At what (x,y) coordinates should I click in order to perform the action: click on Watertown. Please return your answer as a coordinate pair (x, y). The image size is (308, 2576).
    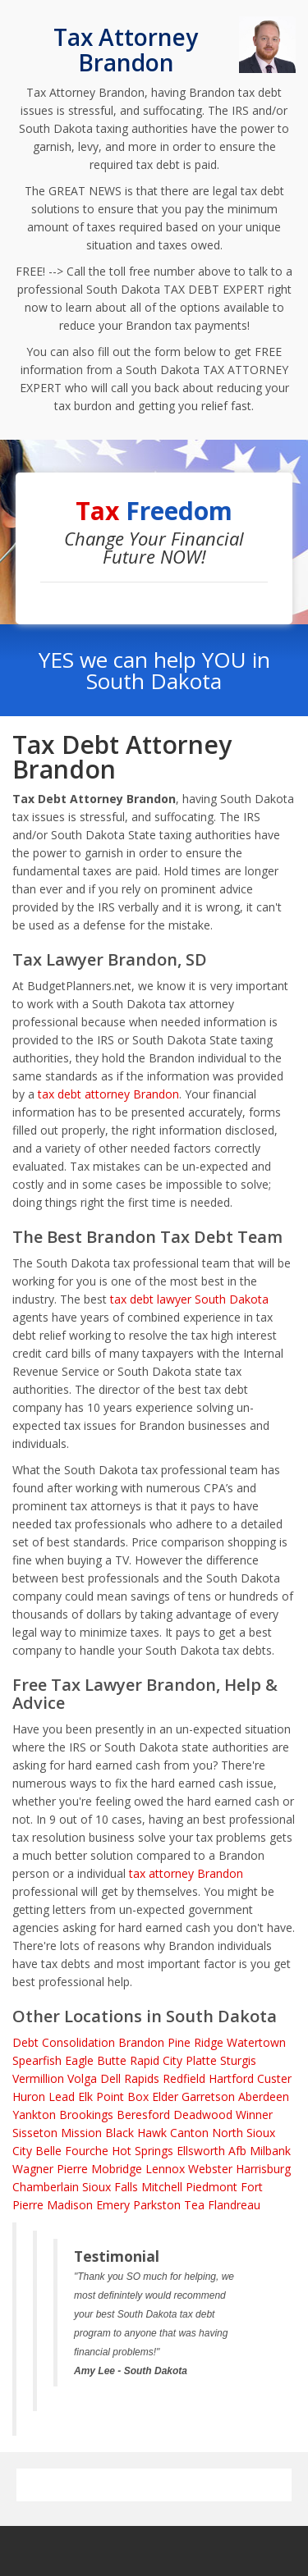
    Looking at the image, I should click on (256, 2042).